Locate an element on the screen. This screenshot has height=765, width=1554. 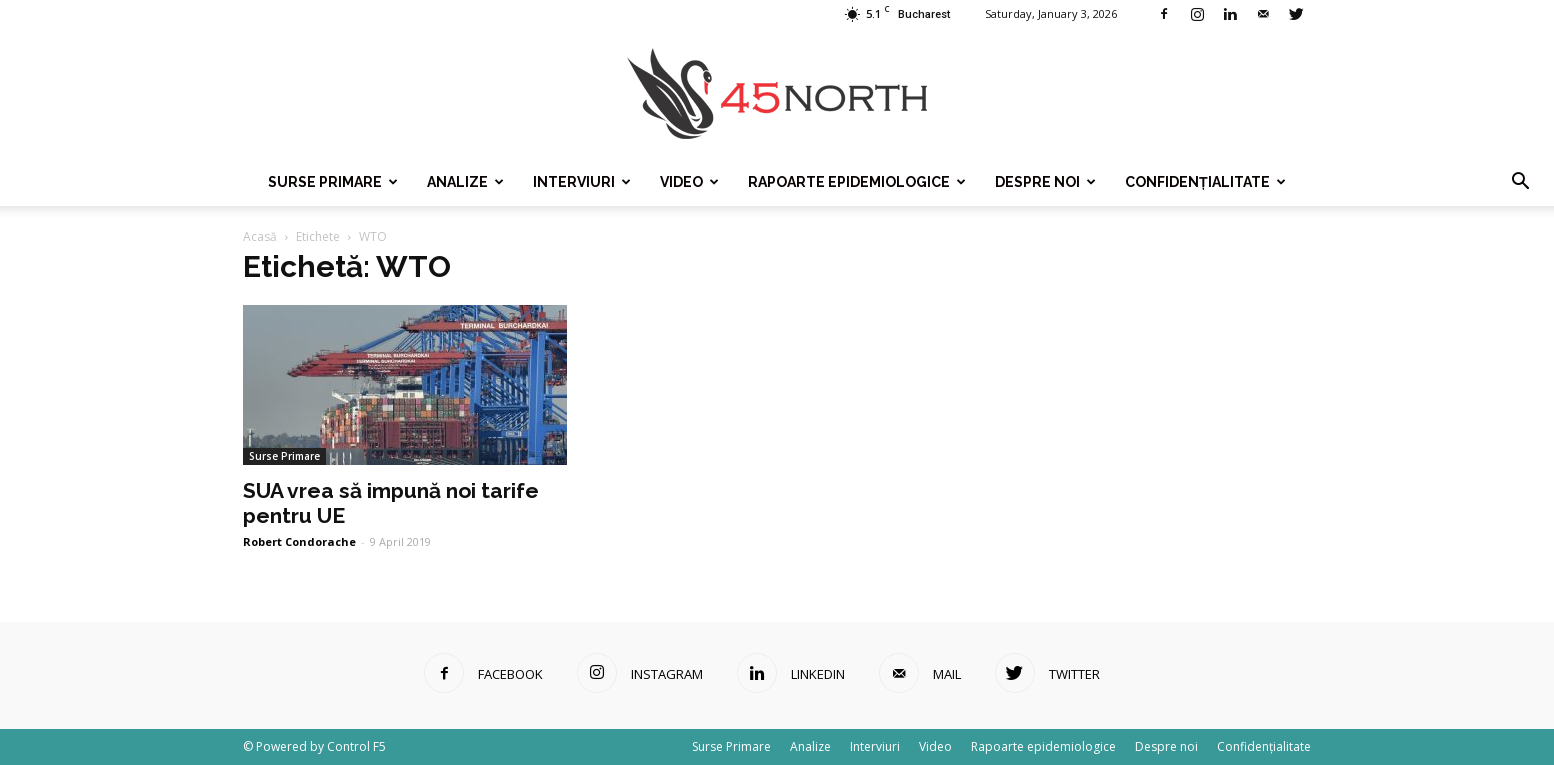
[button] is located at coordinates (1520, 182).